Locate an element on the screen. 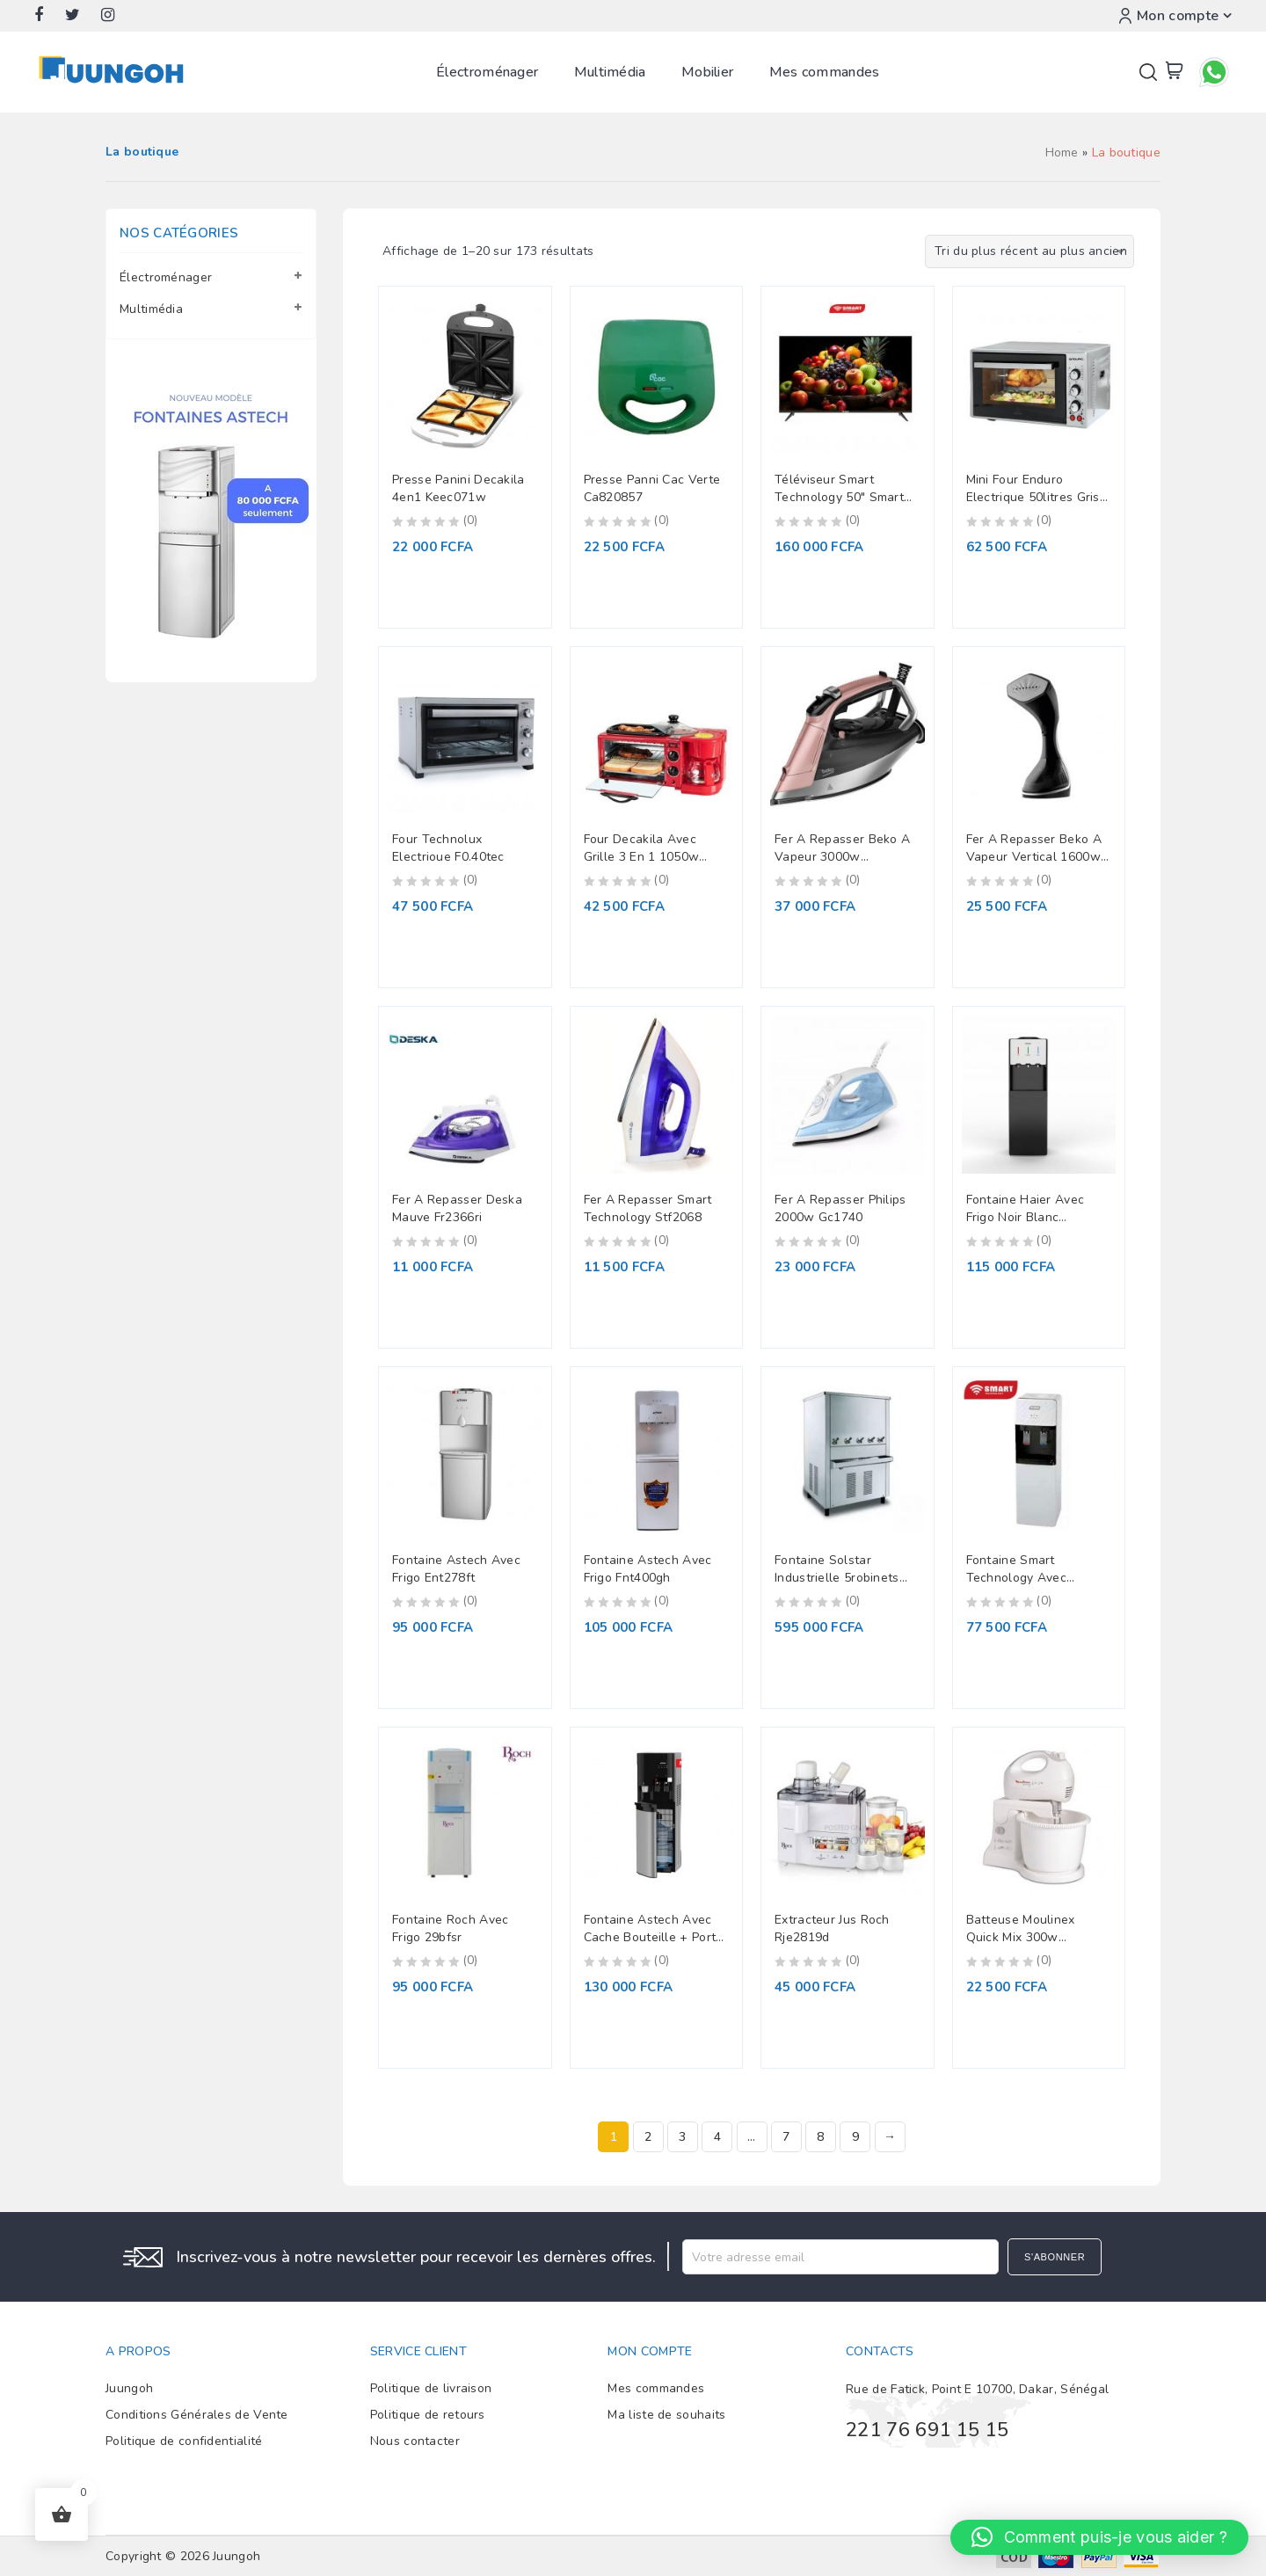 The width and height of the screenshot is (1266, 2576). Politique de confidentialité is located at coordinates (184, 2441).